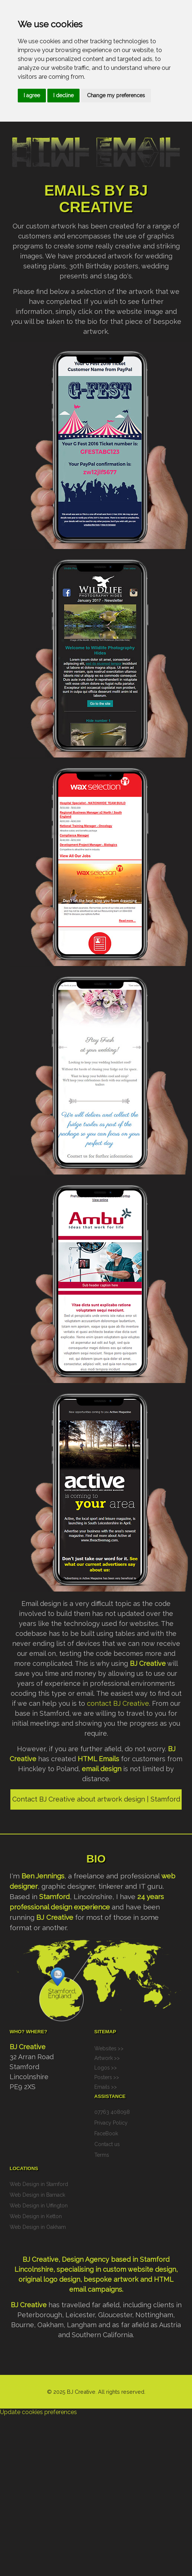  Describe the element at coordinates (105, 2048) in the screenshot. I see `Websites` at that location.